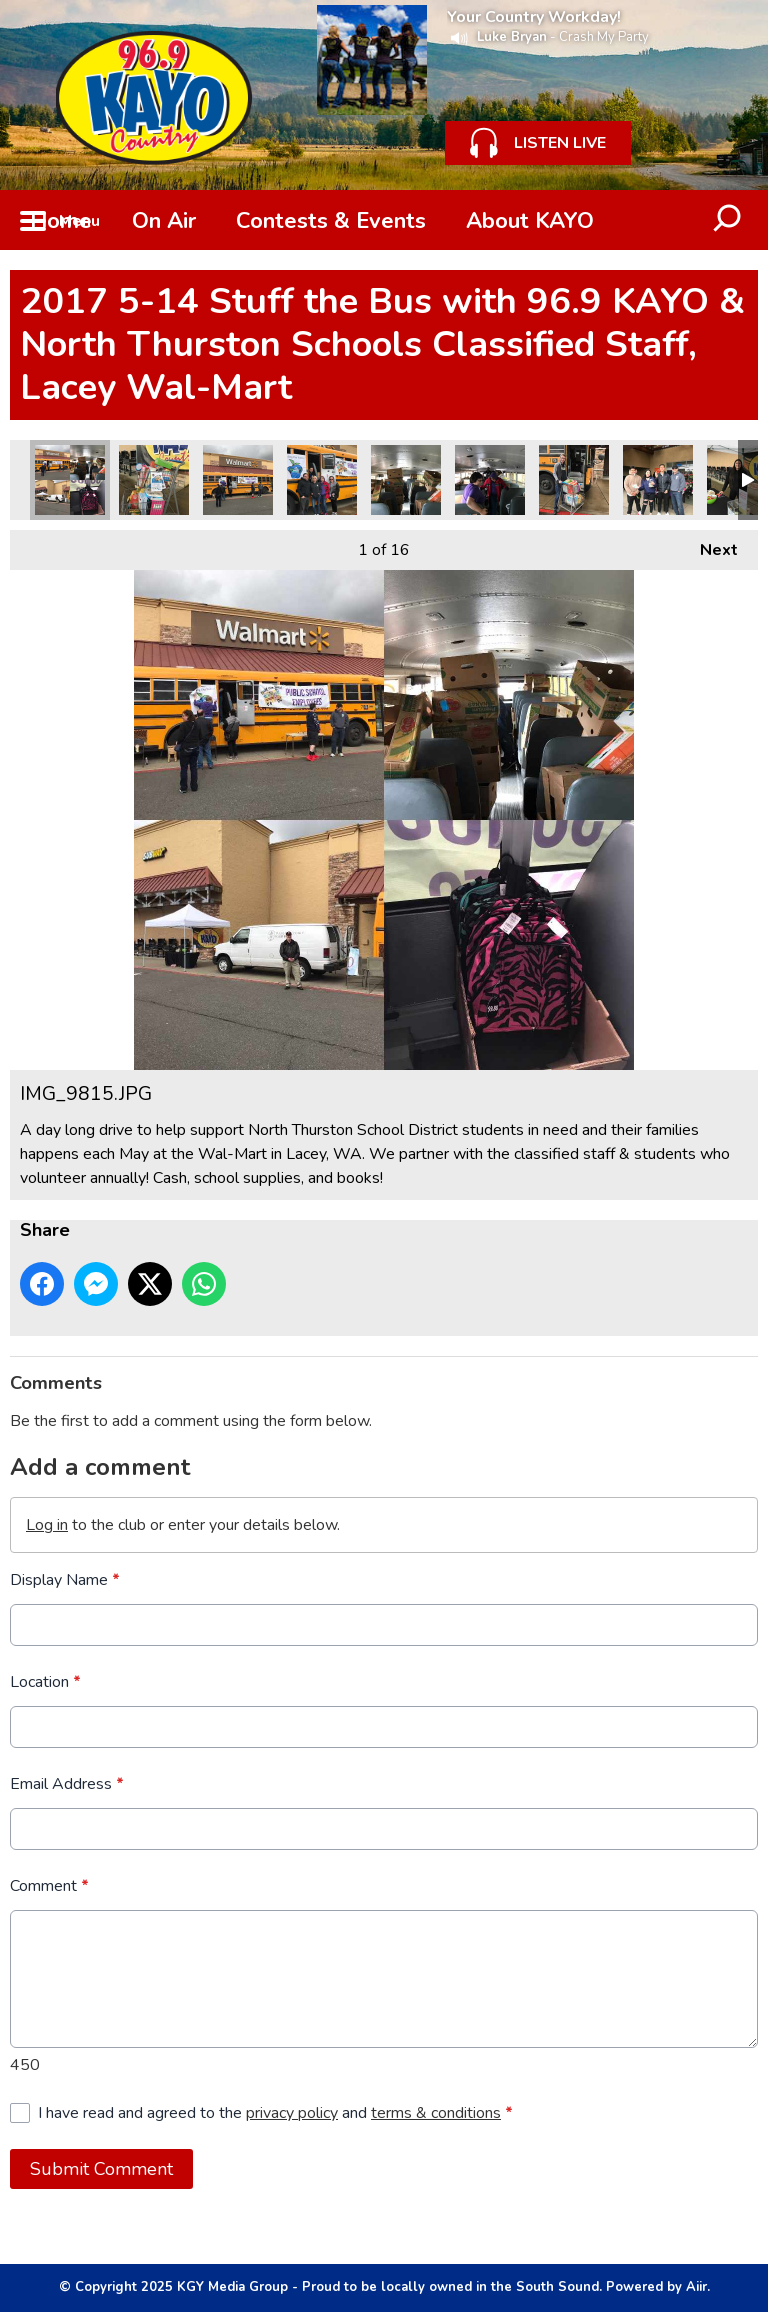  I want to click on IMG_9863.JPG, so click(154, 480).